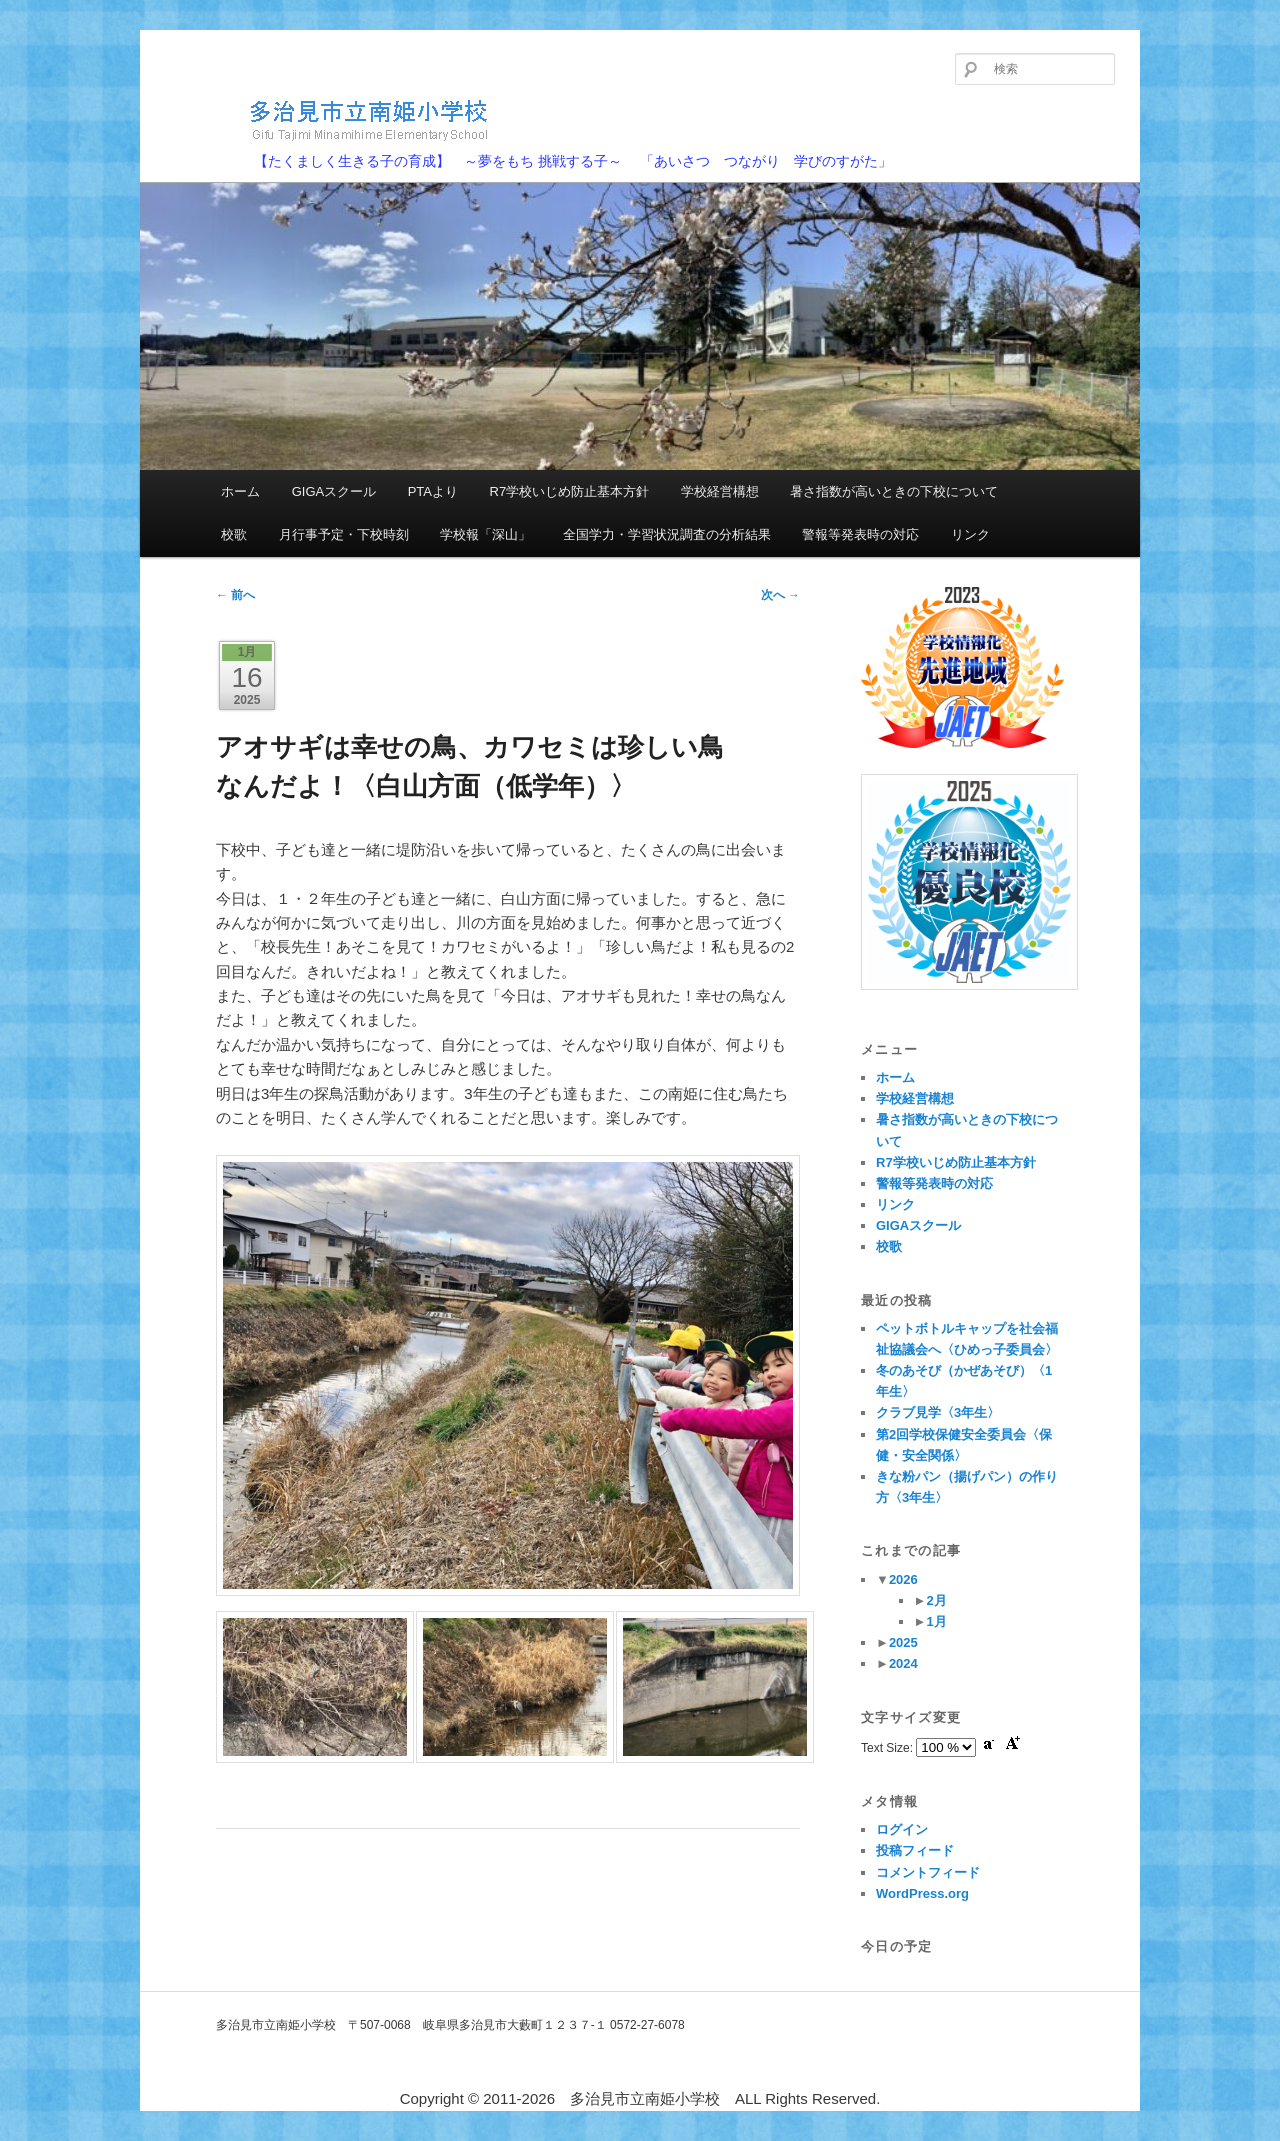  What do you see at coordinates (915, 1850) in the screenshot?
I see `投稿フィード` at bounding box center [915, 1850].